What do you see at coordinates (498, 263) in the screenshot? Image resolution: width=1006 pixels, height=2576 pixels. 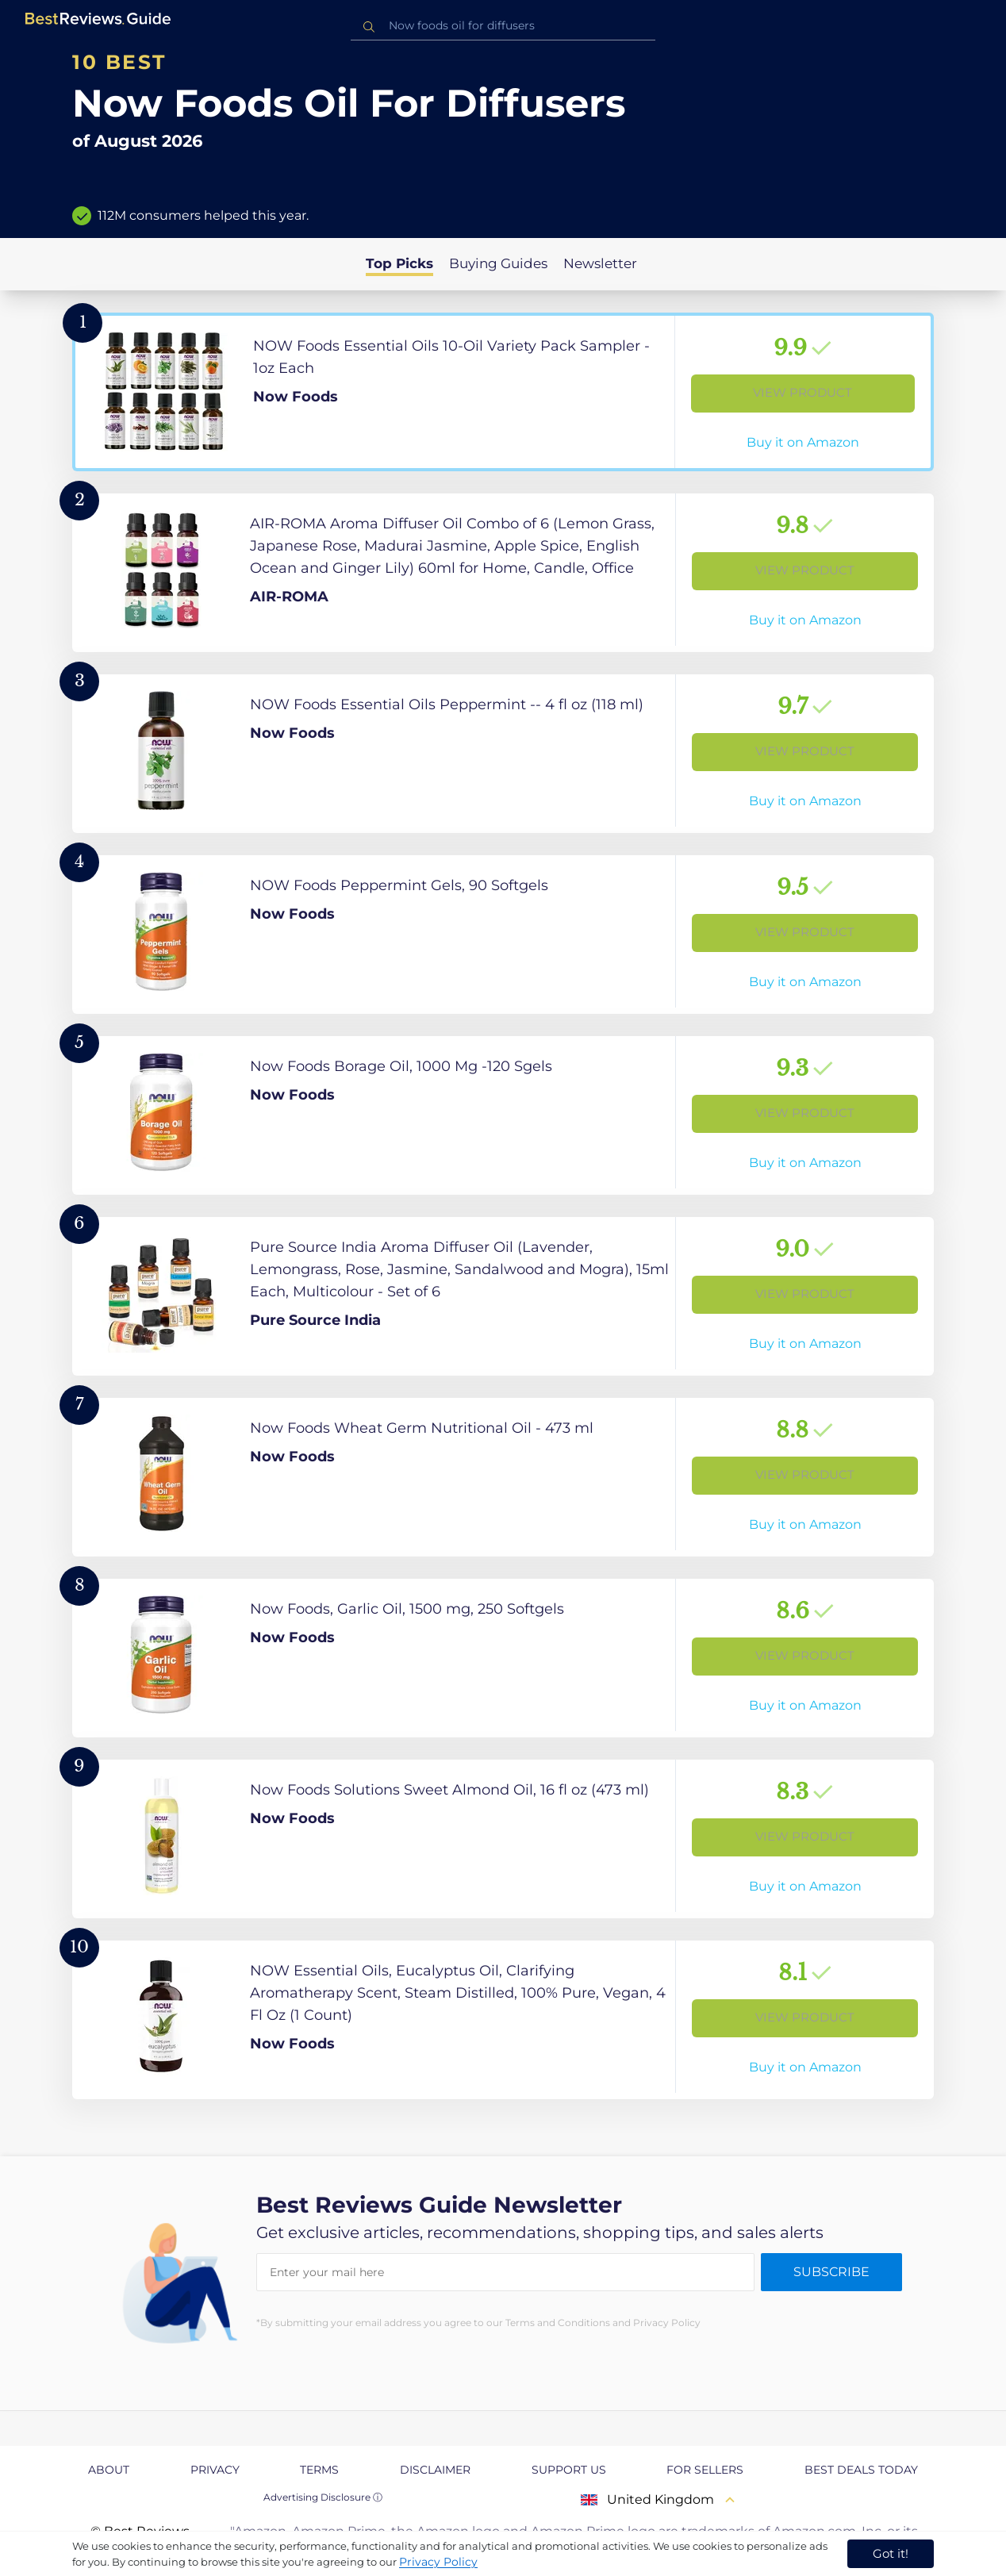 I see `Buying Guides` at bounding box center [498, 263].